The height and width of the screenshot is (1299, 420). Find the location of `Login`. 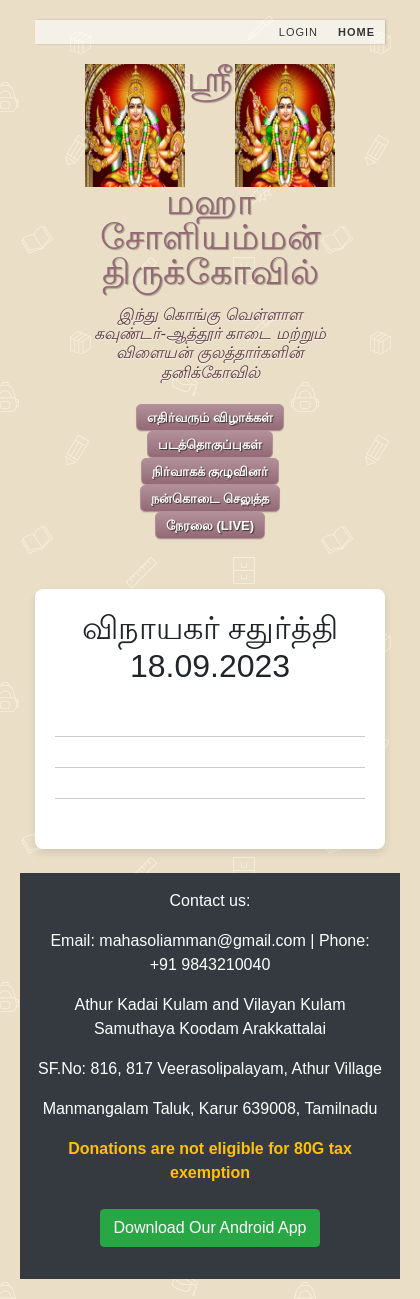

Login is located at coordinates (298, 32).